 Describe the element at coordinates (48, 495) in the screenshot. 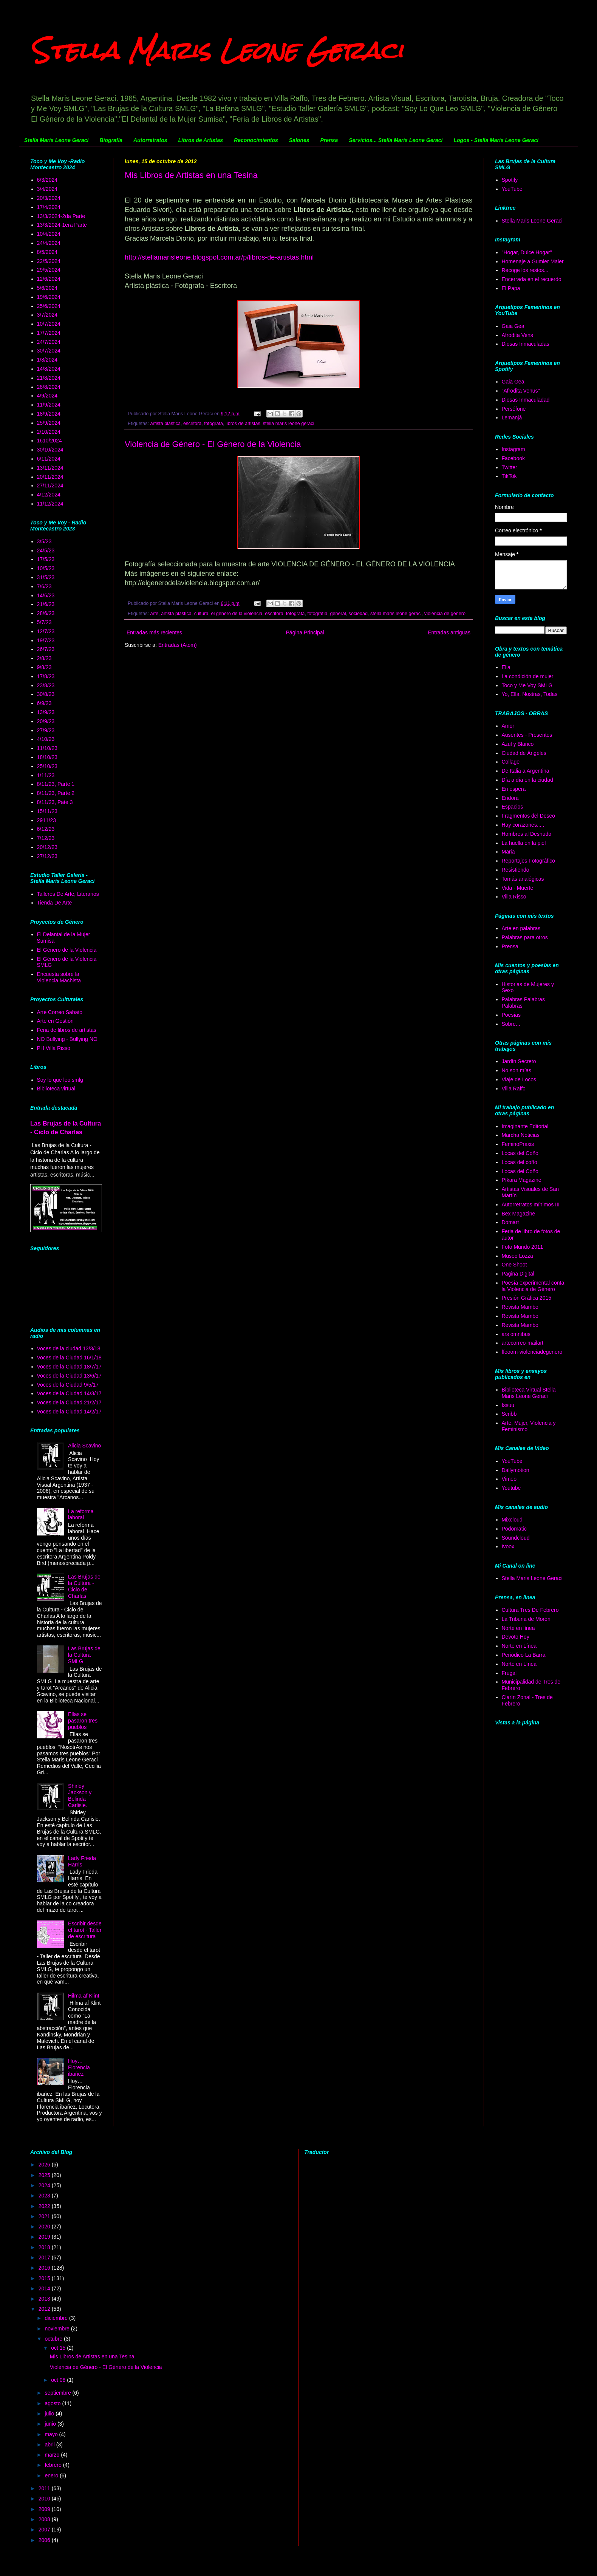

I see `4/12/2024` at that location.